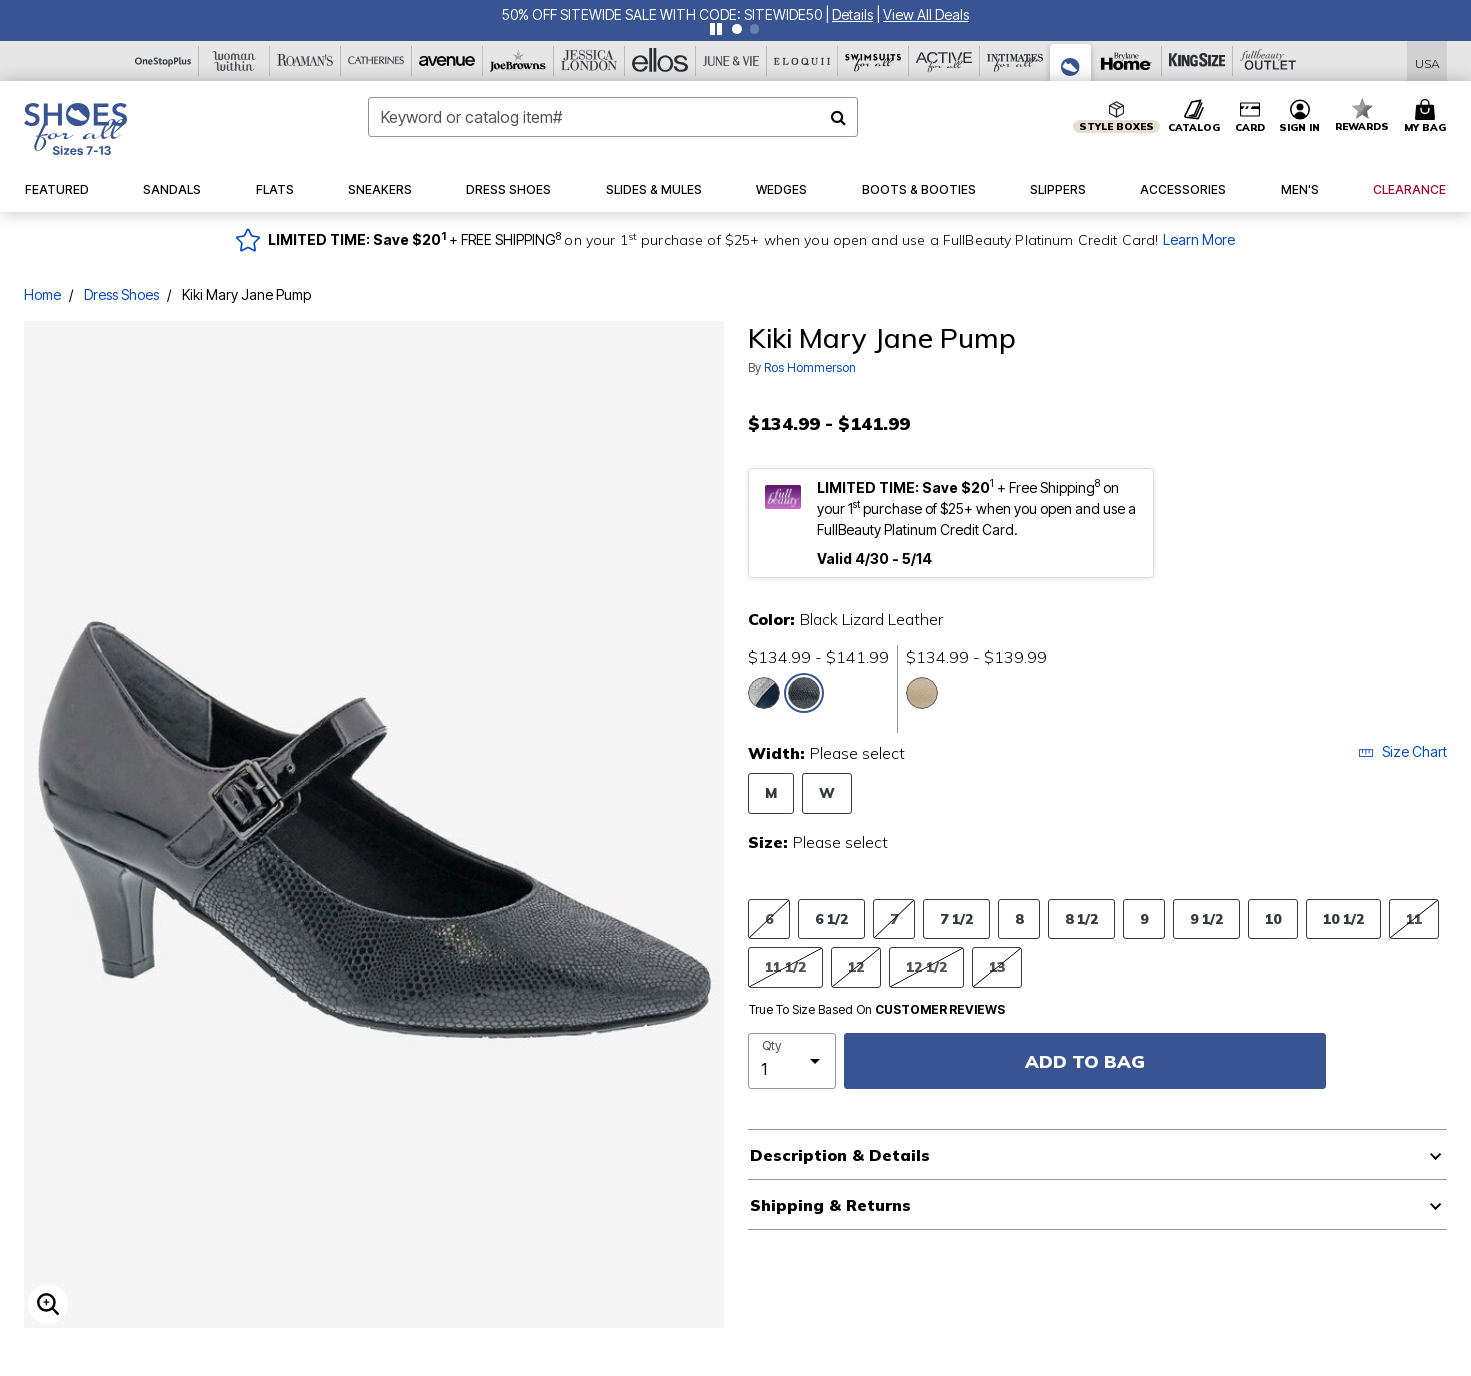 The image size is (1471, 1376). What do you see at coordinates (662, 14) in the screenshot?
I see `50% OFF SITEWIDE SALE WITH CODE: SITEWIDE50` at bounding box center [662, 14].